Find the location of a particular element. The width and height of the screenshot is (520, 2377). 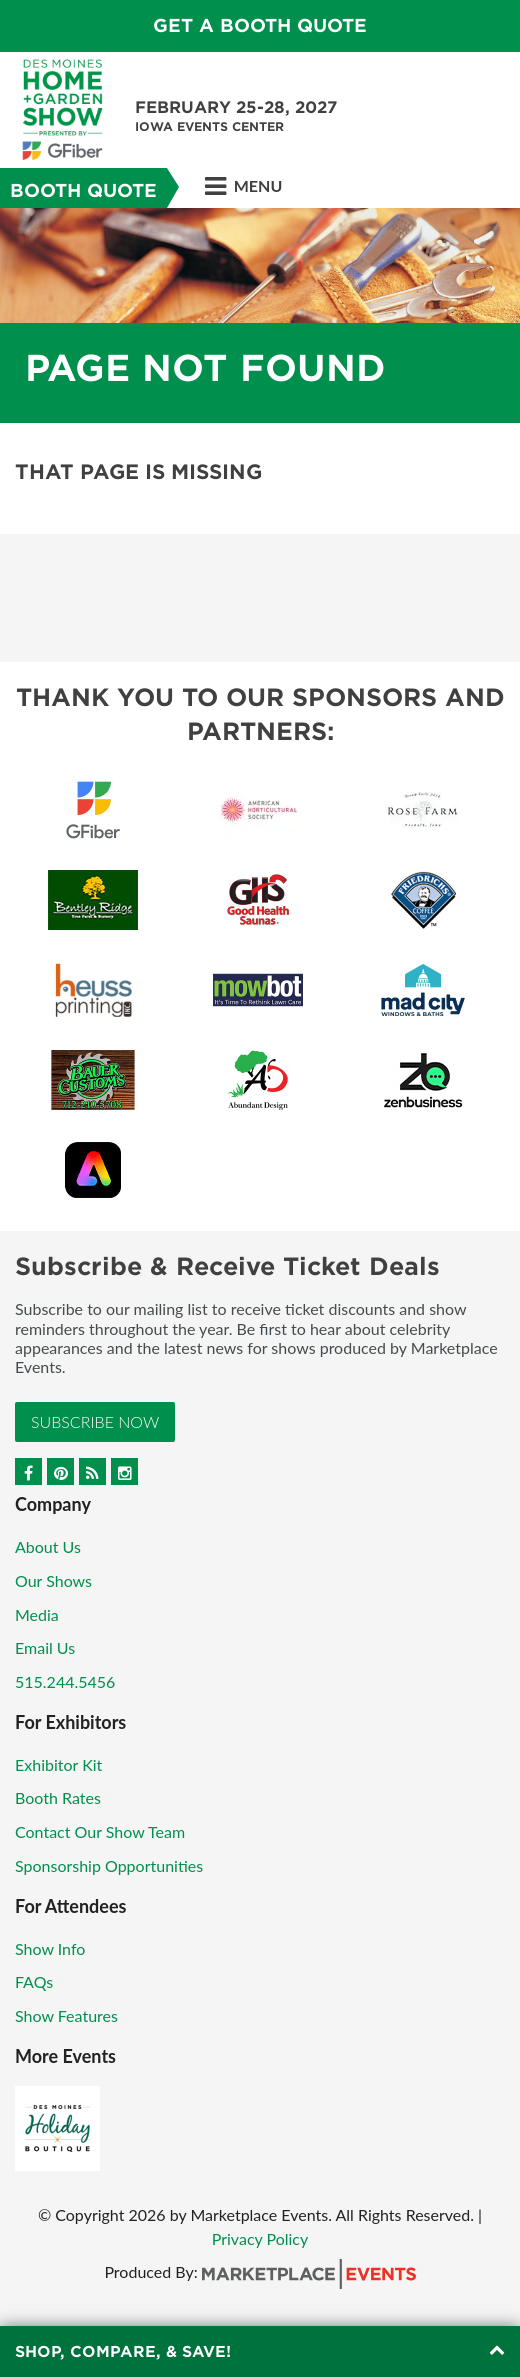

Our Shows is located at coordinates (53, 1580).